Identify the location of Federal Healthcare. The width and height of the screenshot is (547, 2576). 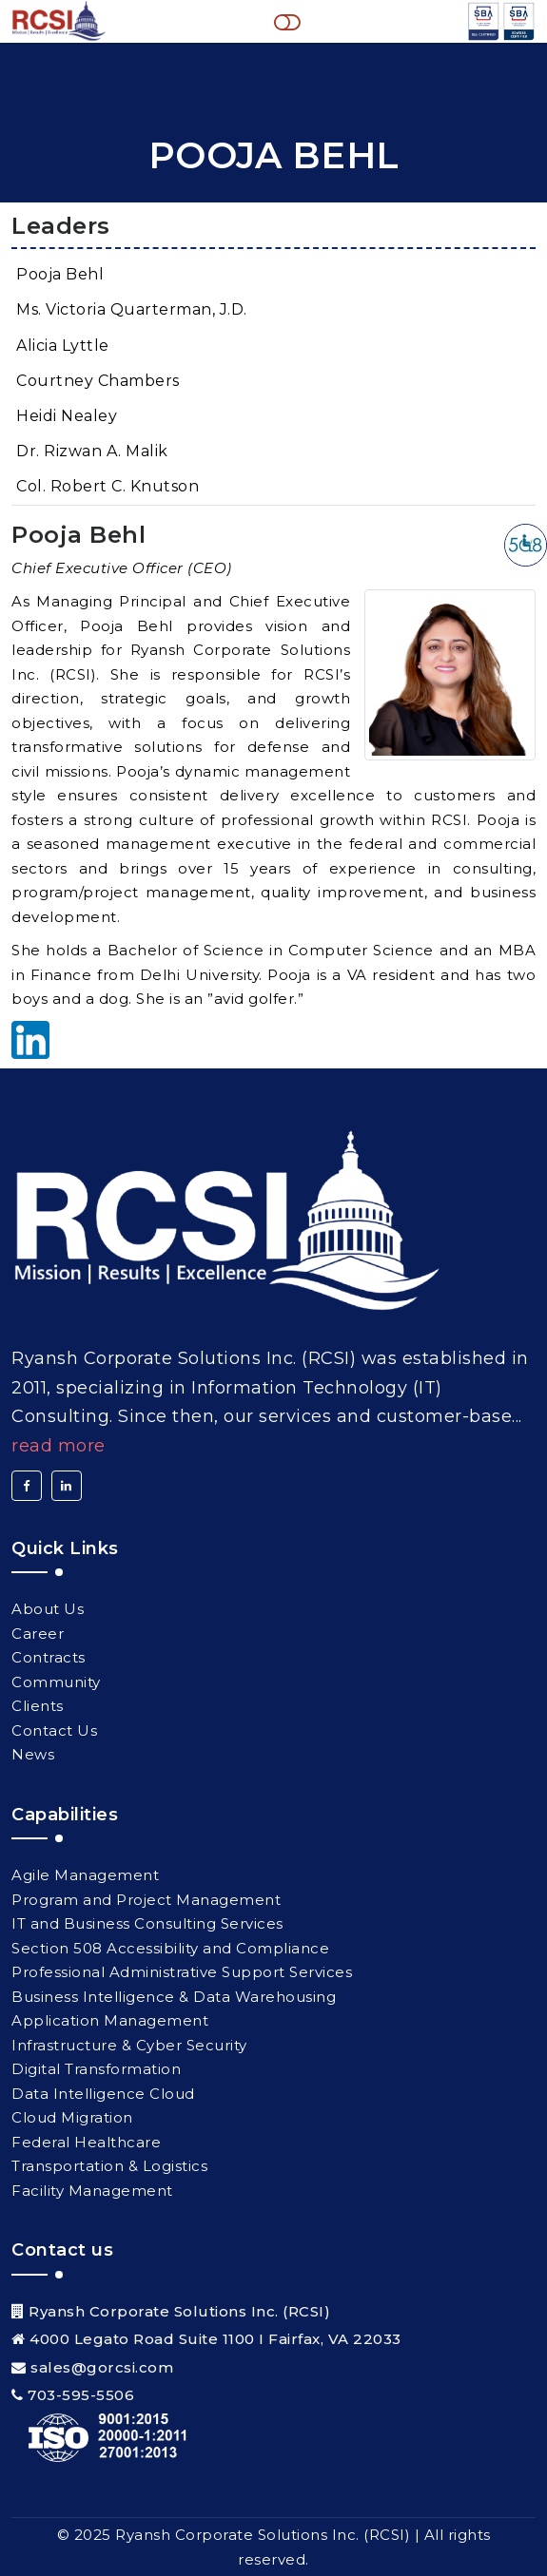
(86, 2142).